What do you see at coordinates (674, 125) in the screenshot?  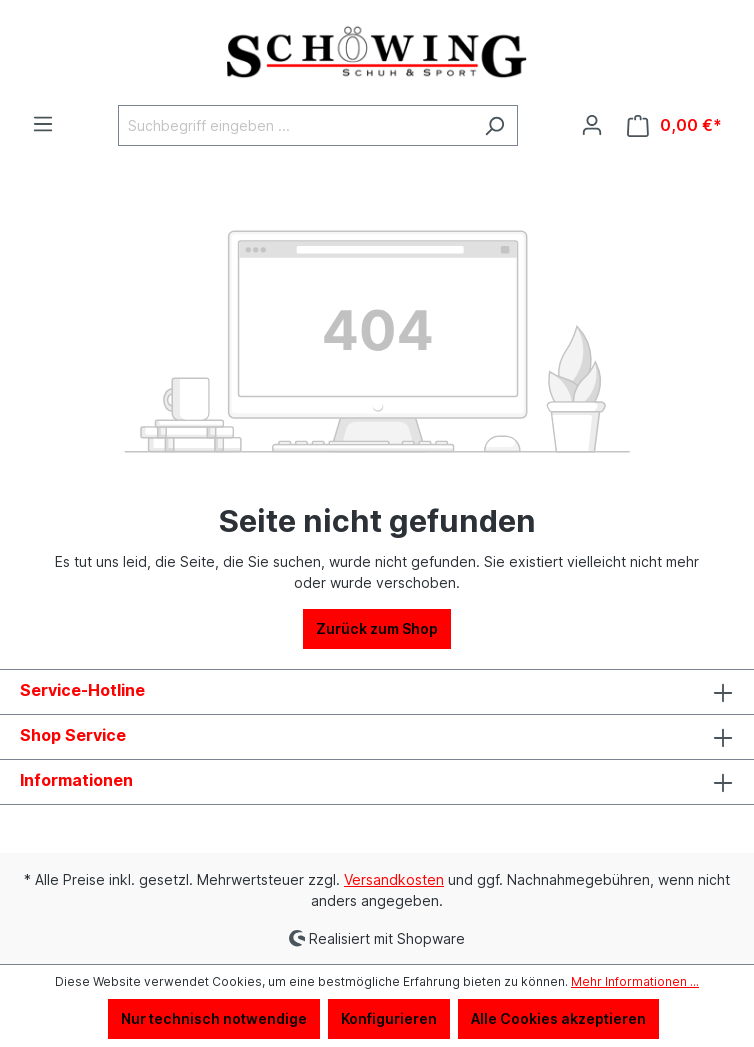 I see `[Warenkorb]` at bounding box center [674, 125].